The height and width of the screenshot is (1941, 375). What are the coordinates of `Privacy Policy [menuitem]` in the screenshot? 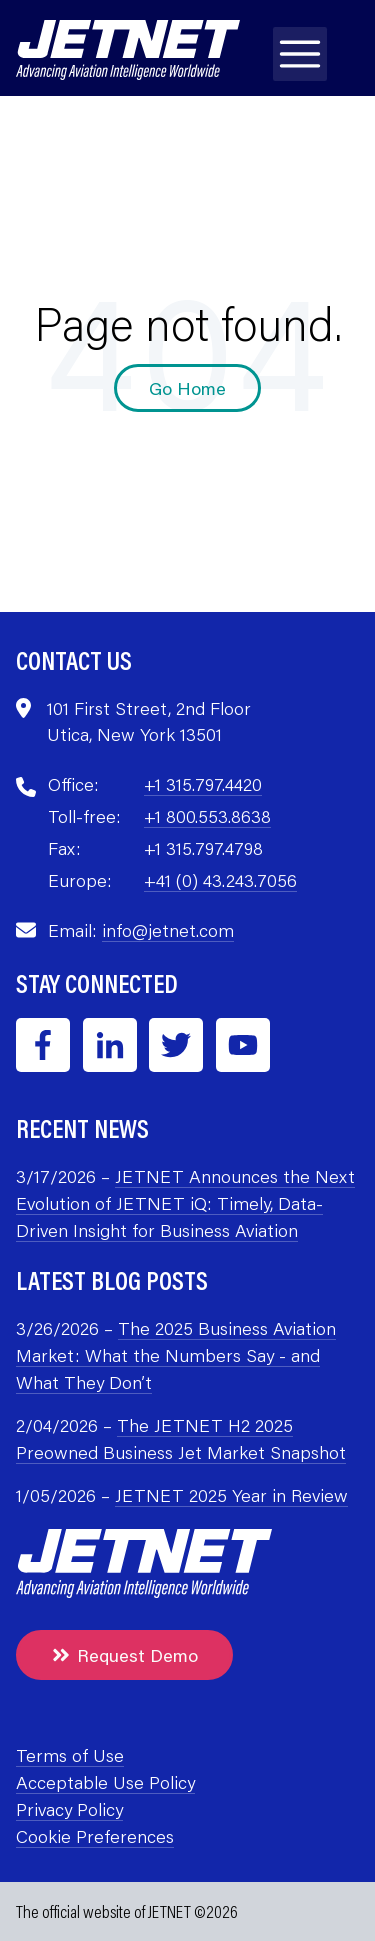 It's located at (69, 1809).